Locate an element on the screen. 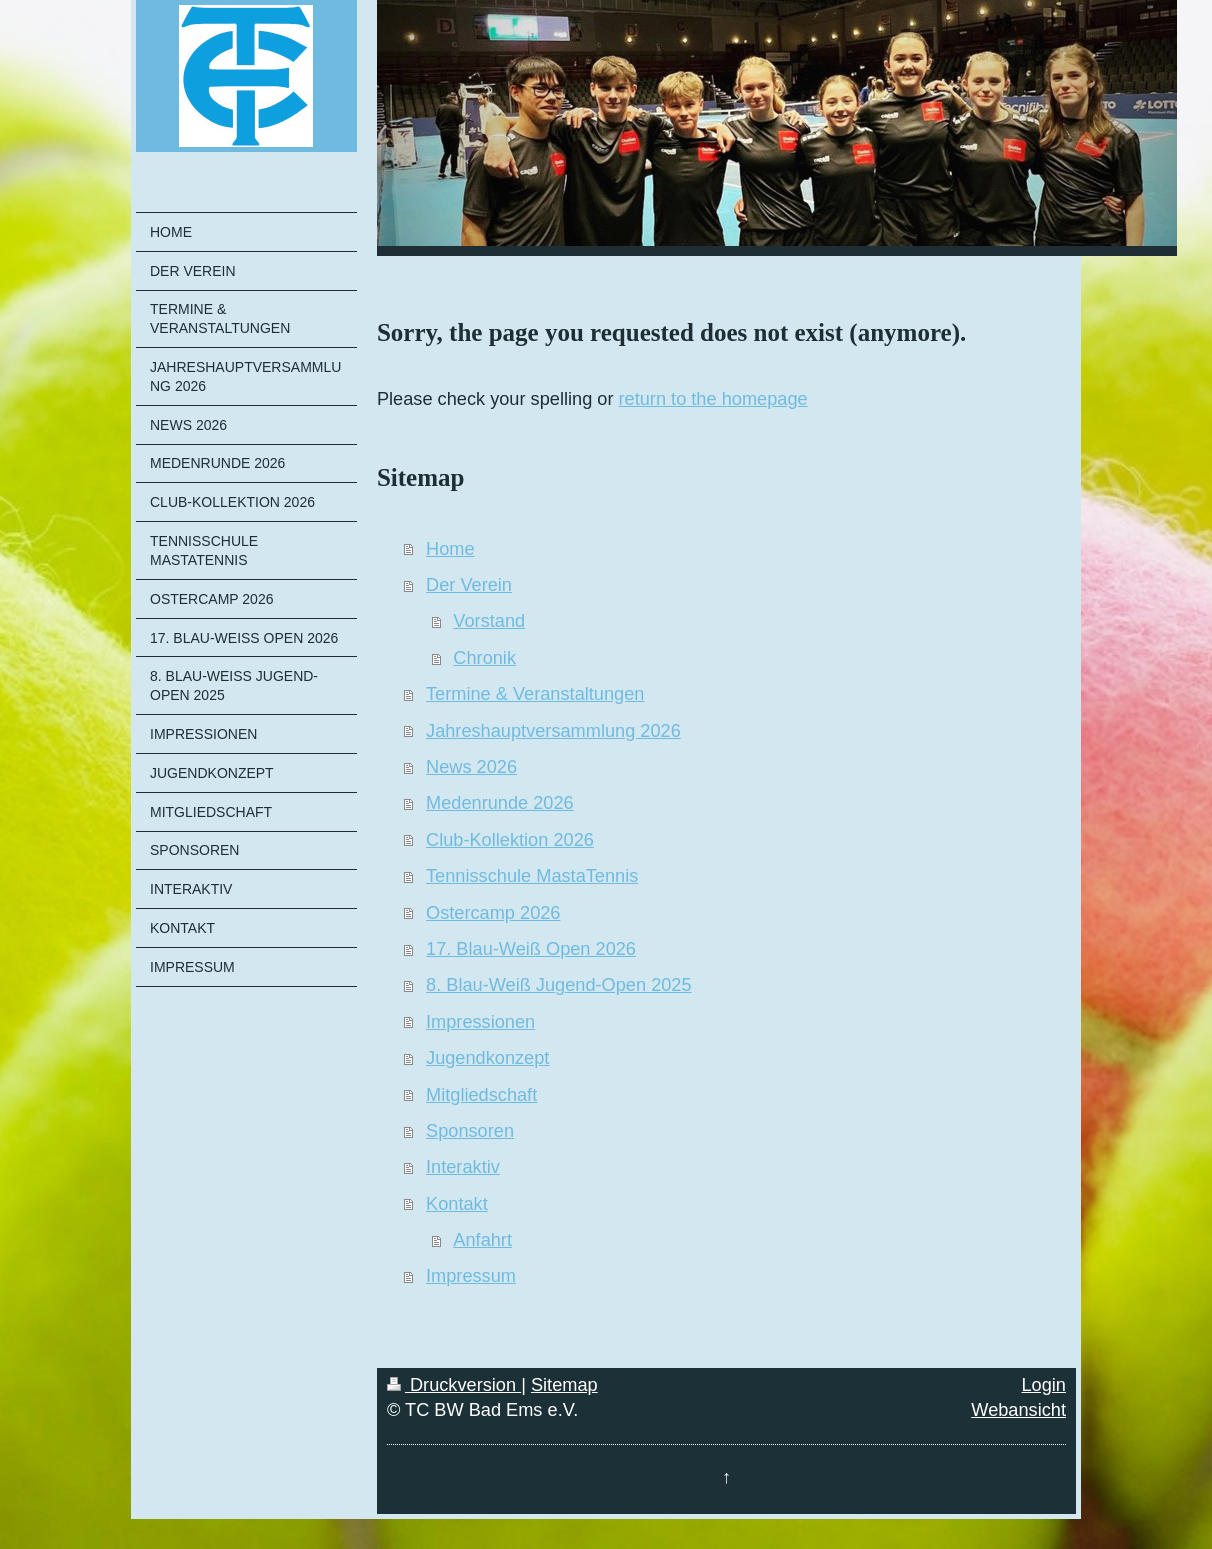  17. Blau-Weiß Open 2026 is located at coordinates (531, 949).